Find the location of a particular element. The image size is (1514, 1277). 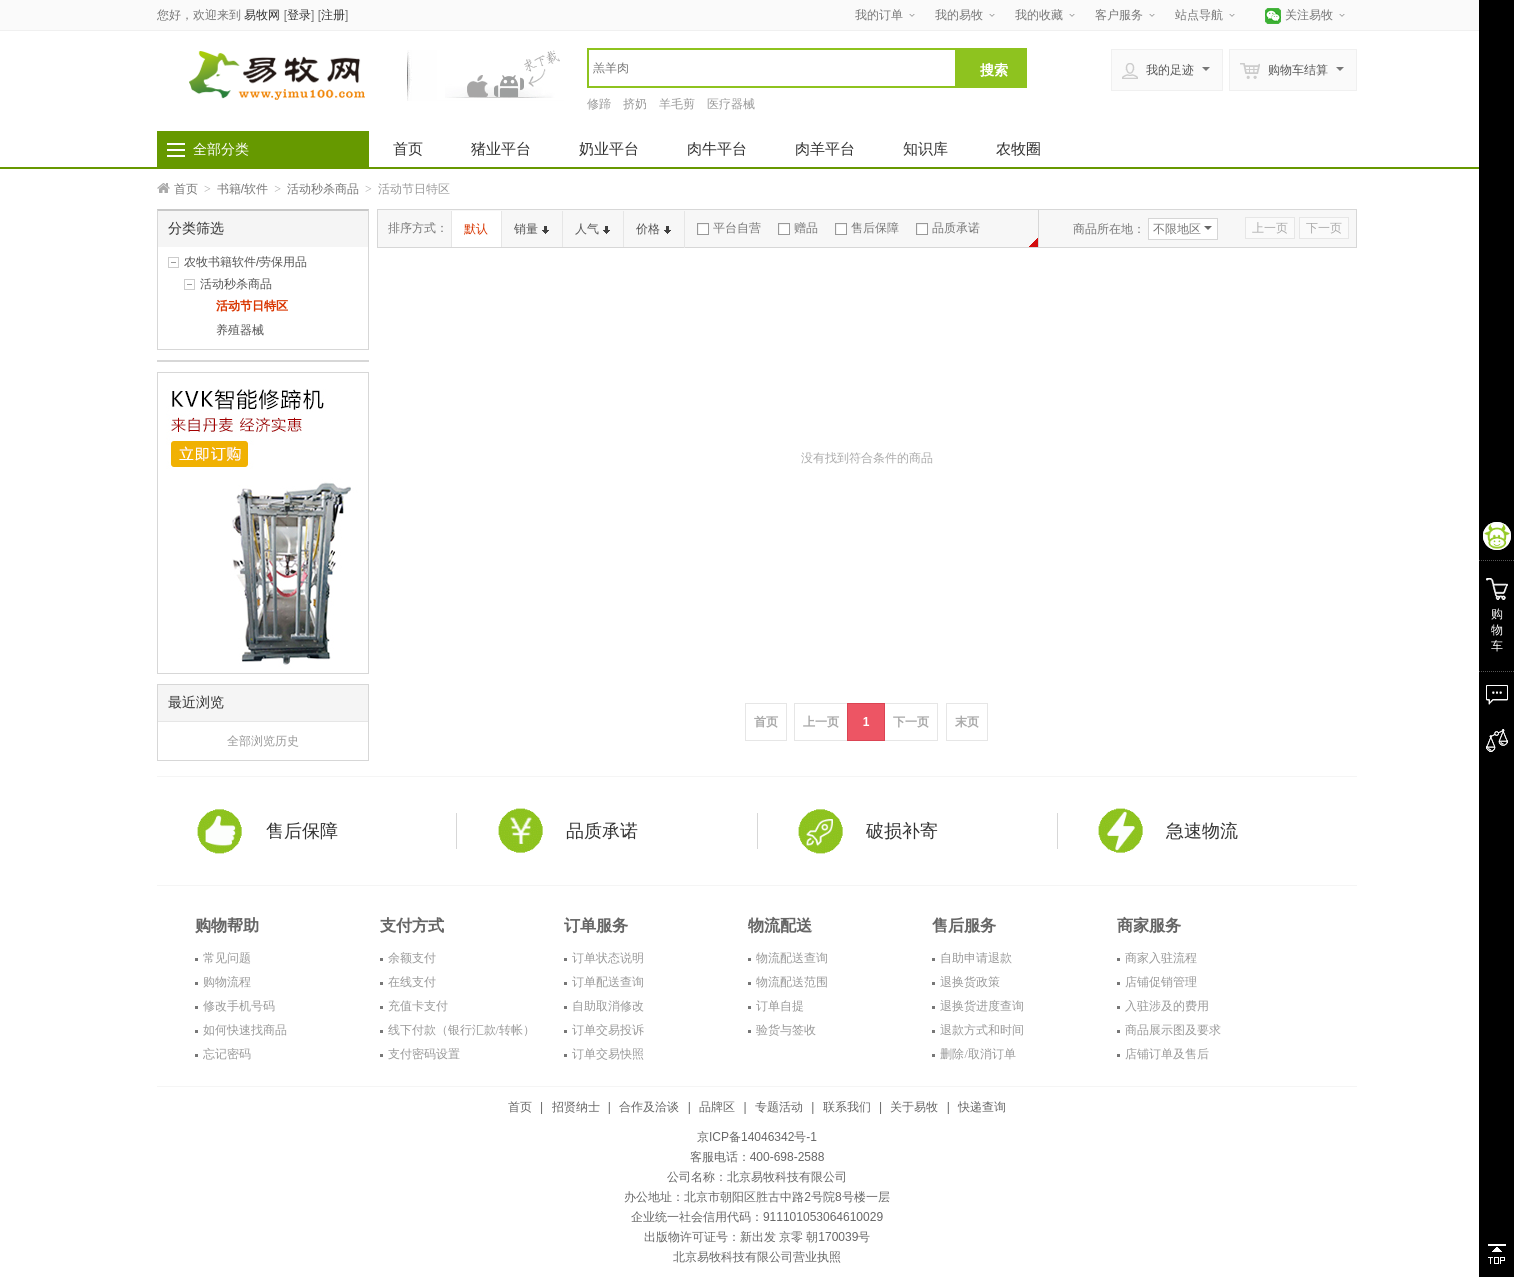

退换货进度查询 is located at coordinates (982, 1006).